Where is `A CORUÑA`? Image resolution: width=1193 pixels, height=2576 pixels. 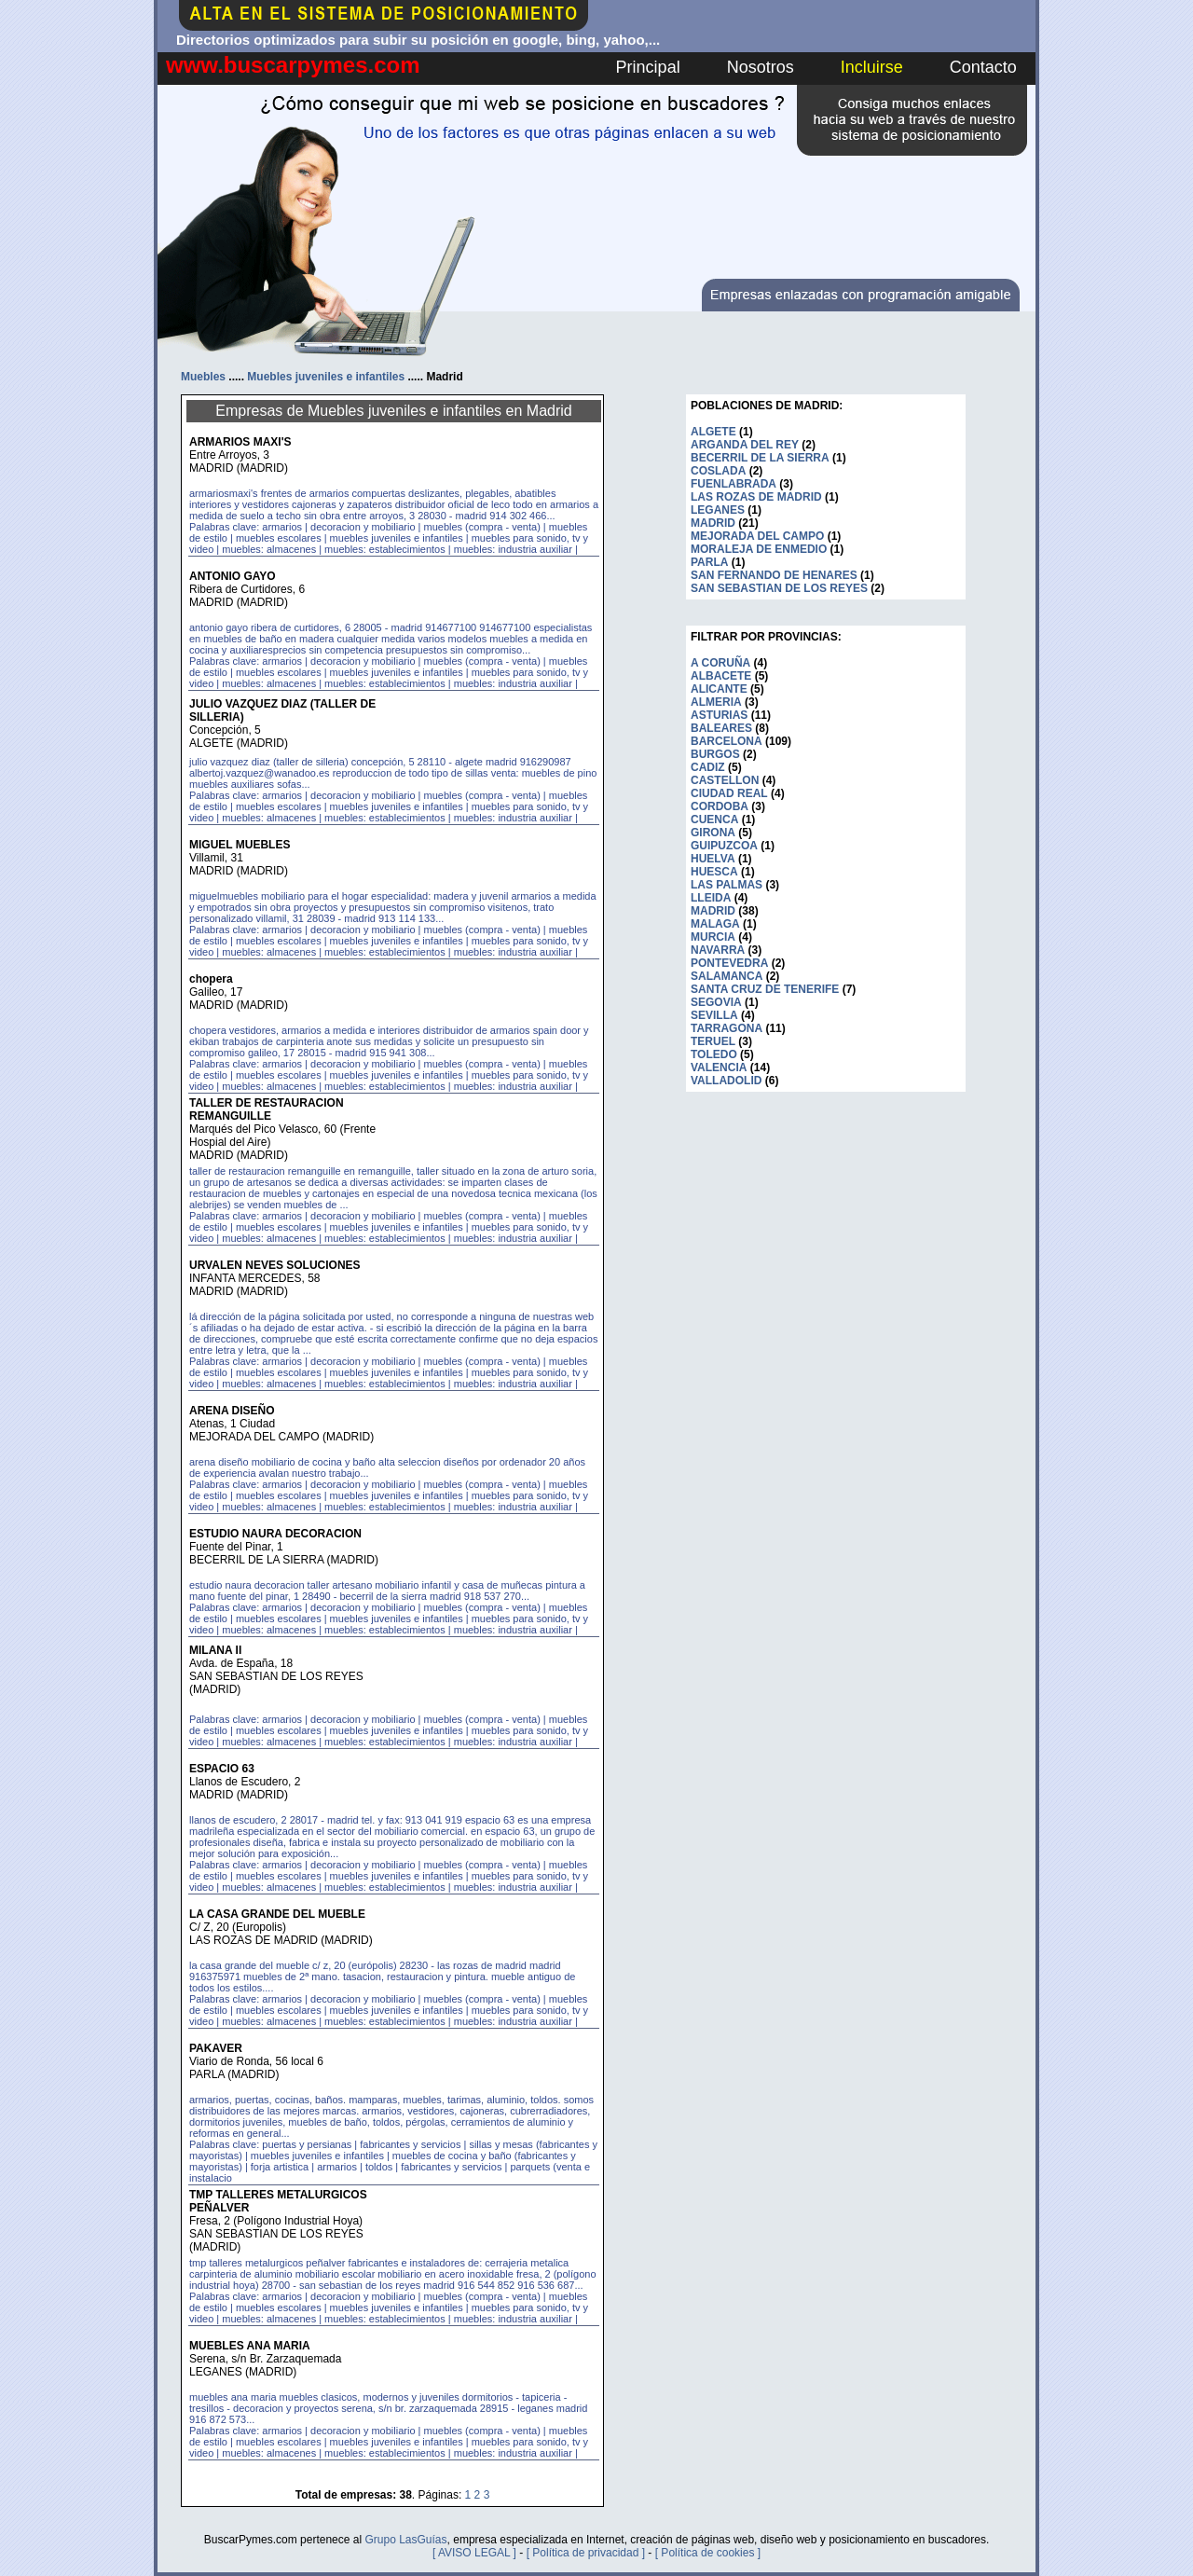
A CORUÑA is located at coordinates (720, 662).